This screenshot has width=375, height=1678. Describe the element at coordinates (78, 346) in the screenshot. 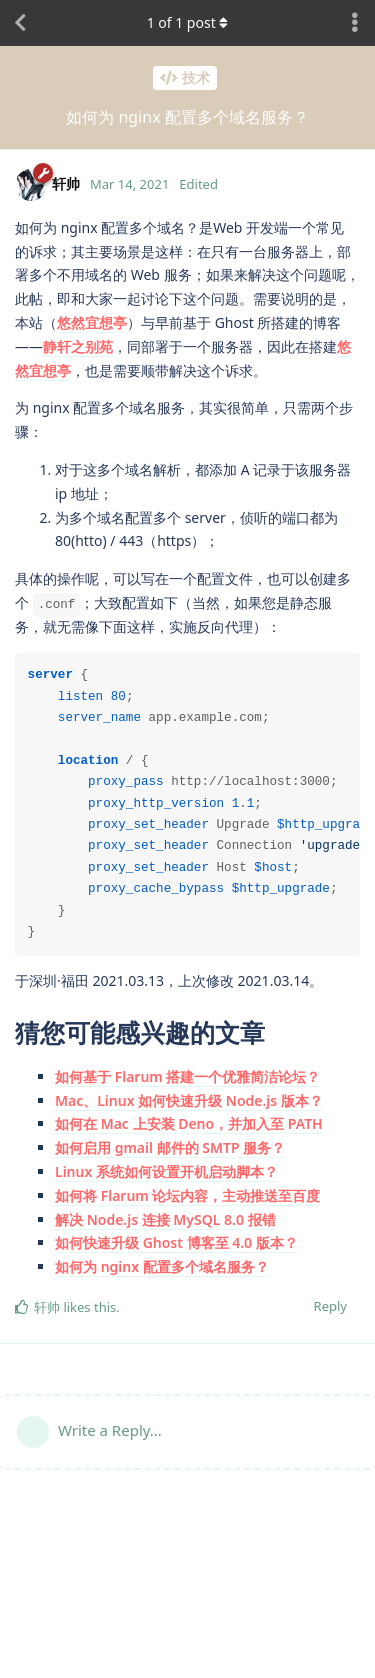

I see `静轩之别苑` at that location.